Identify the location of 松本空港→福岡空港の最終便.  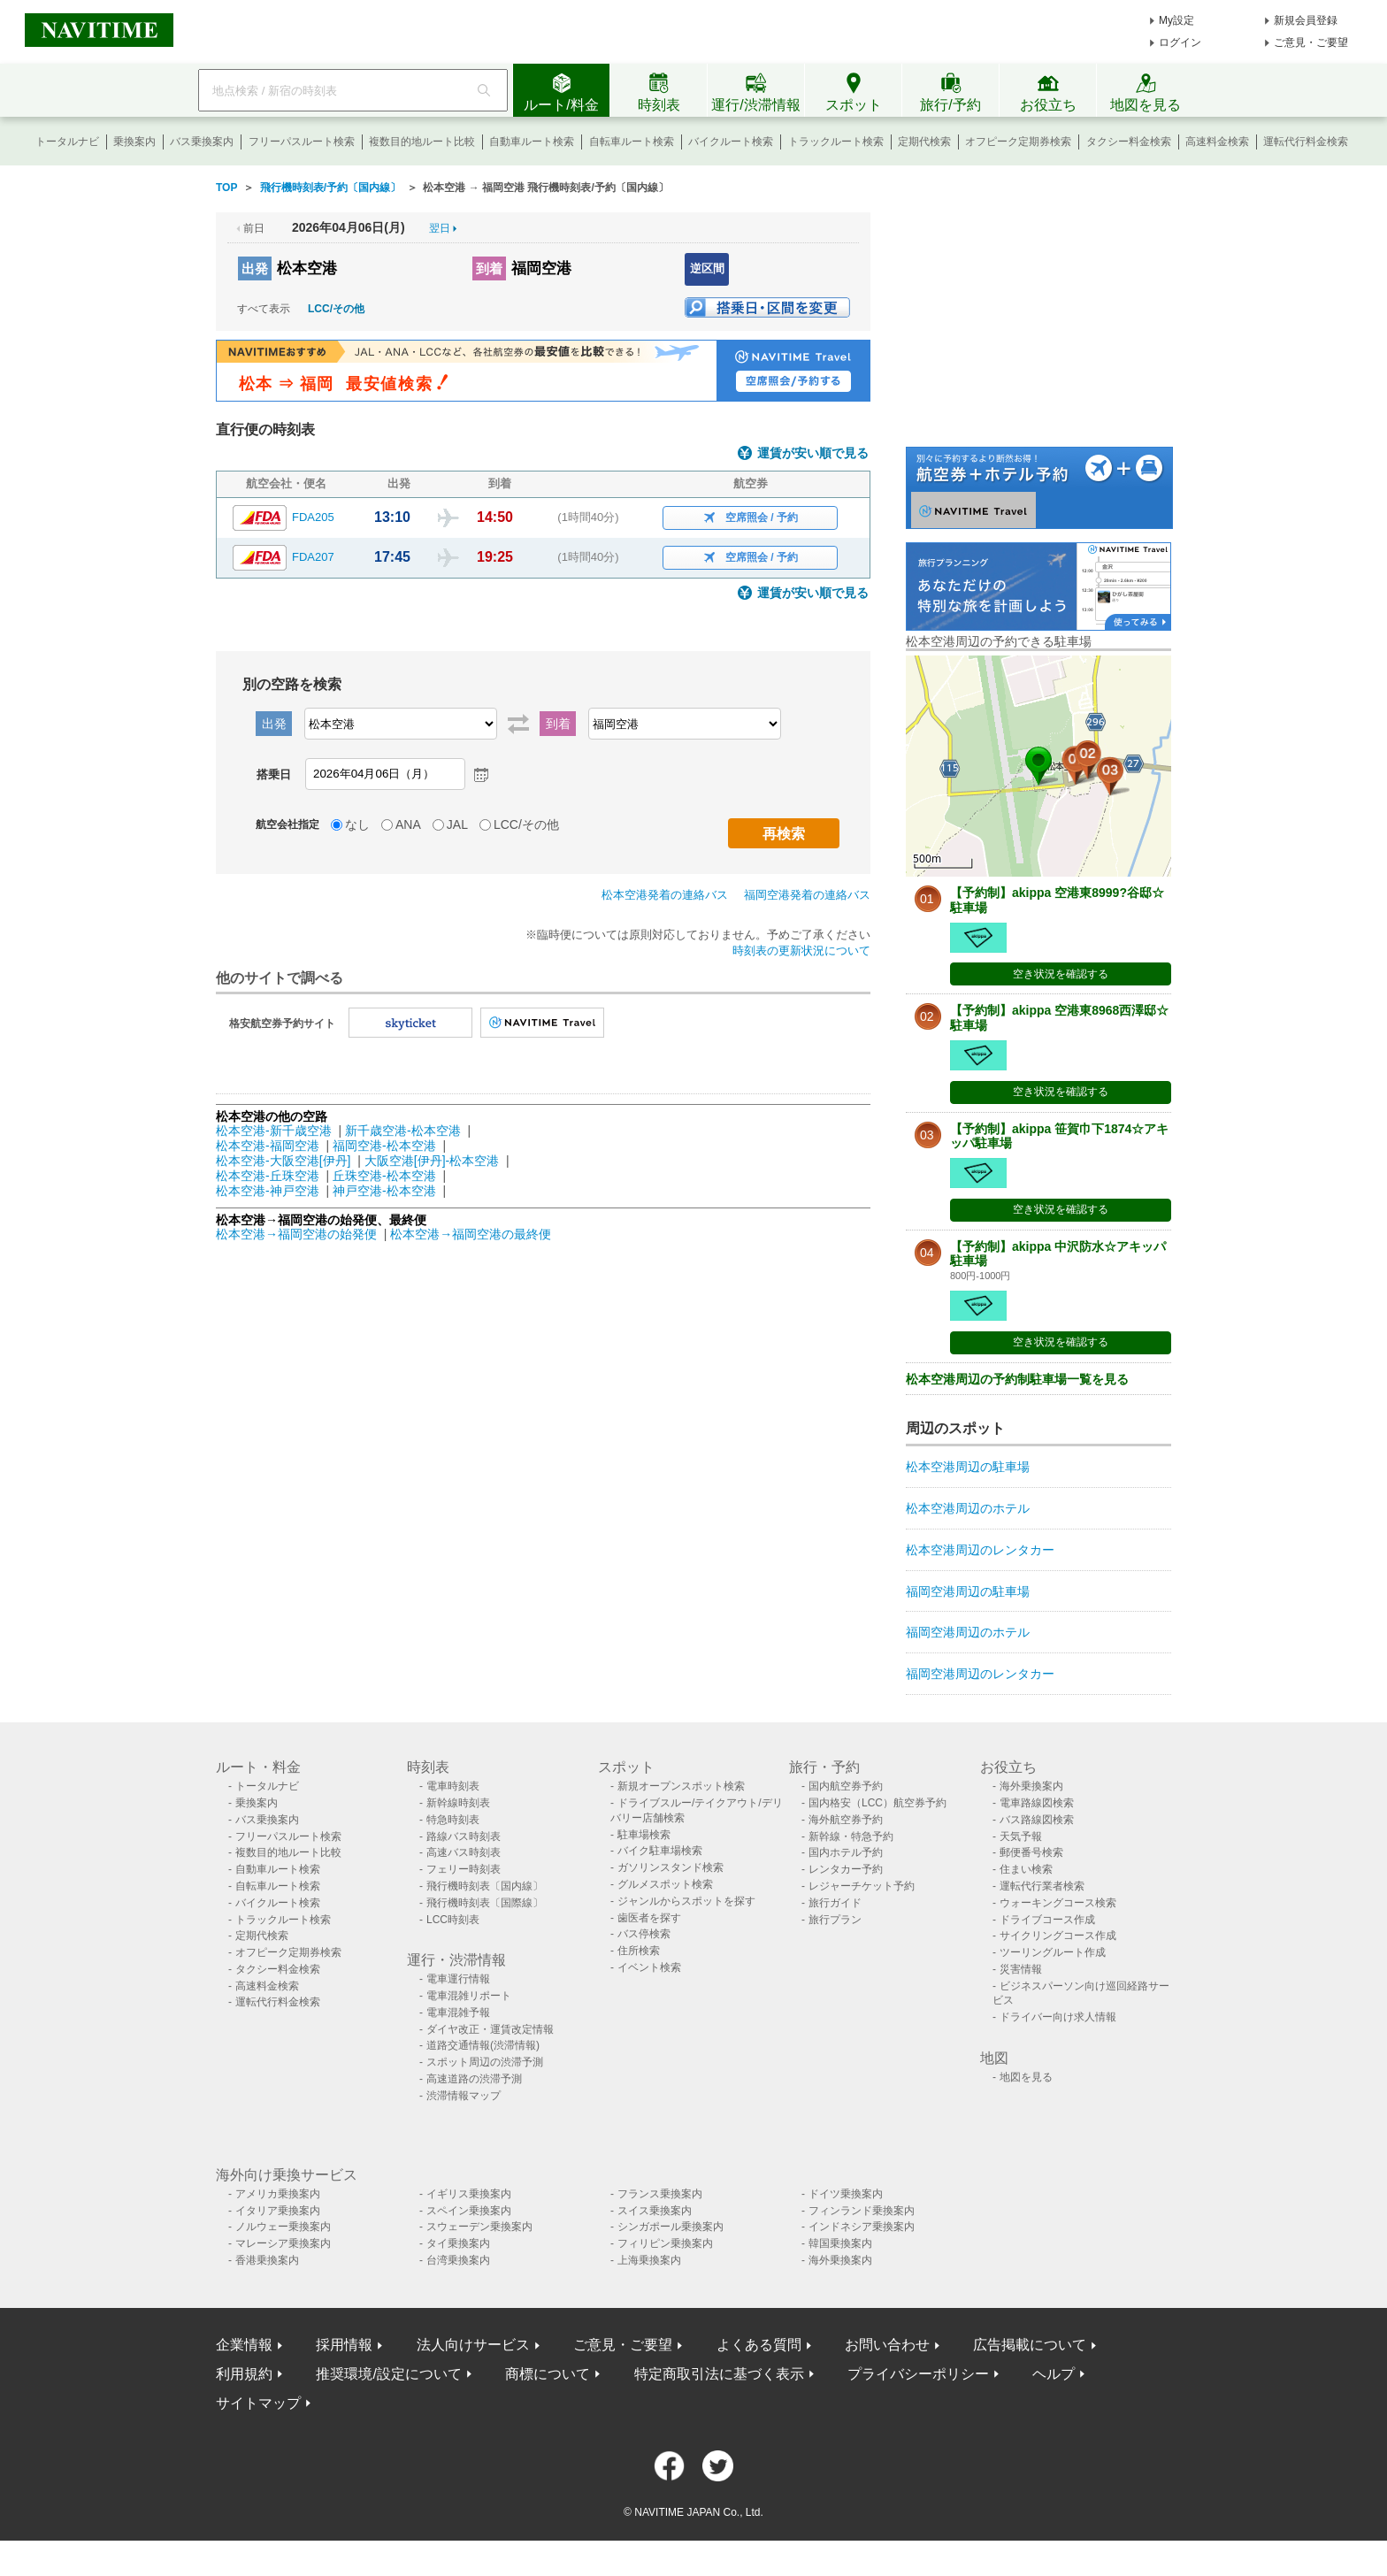
(470, 1234).